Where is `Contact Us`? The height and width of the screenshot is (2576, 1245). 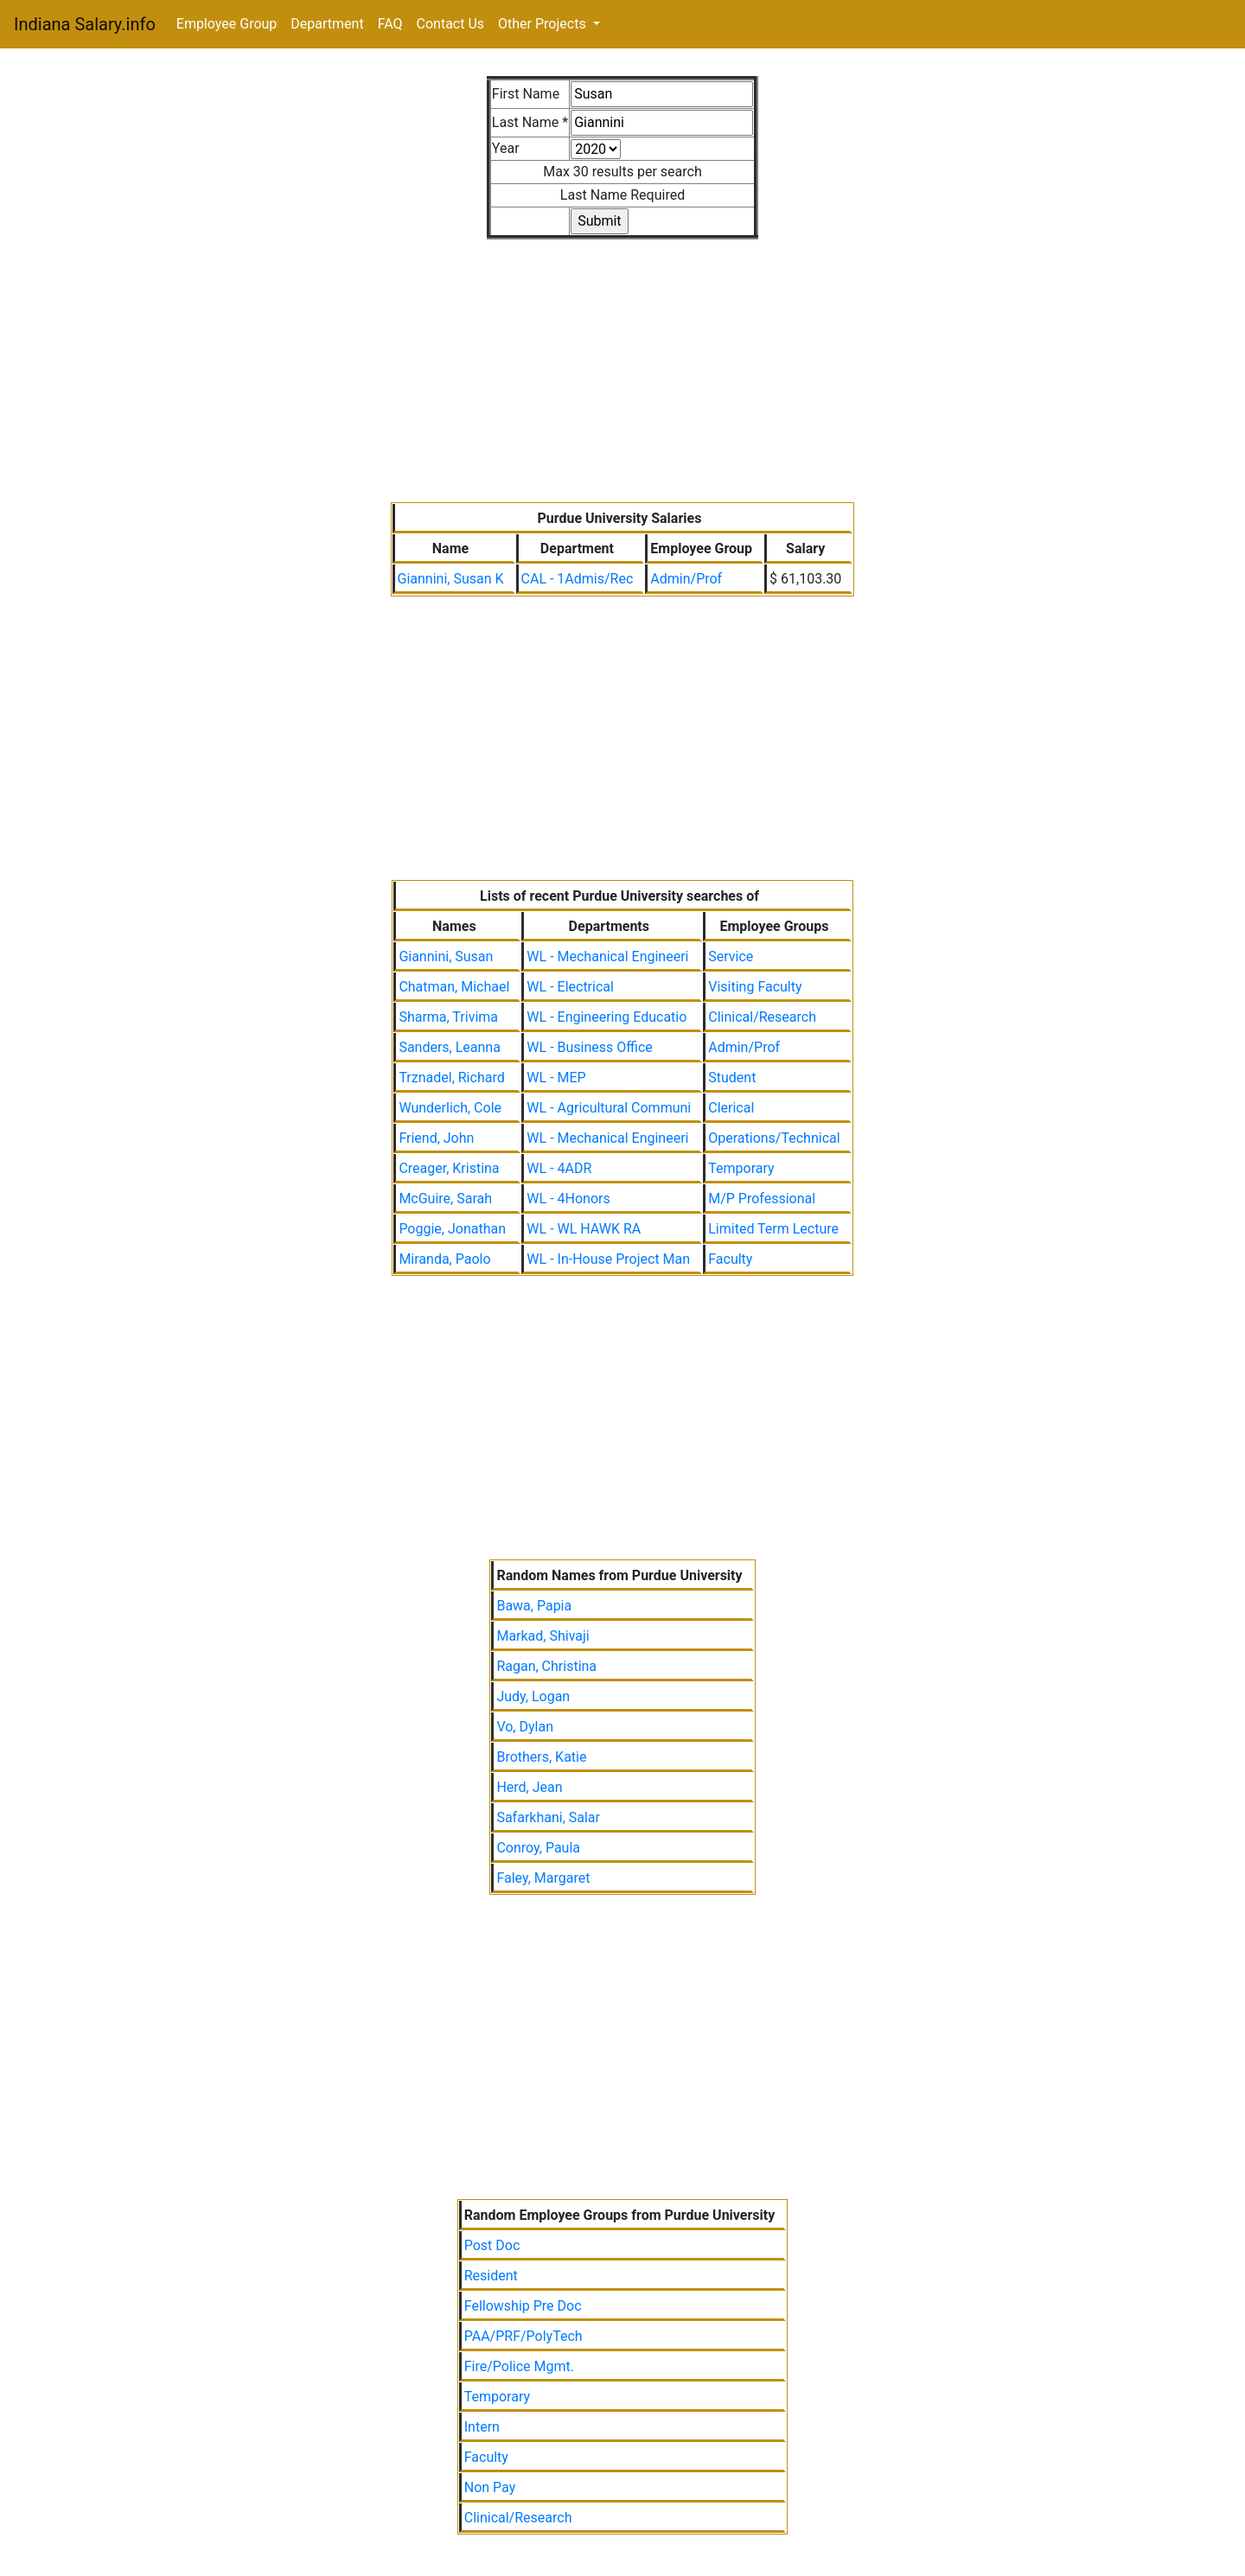 Contact Us is located at coordinates (451, 24).